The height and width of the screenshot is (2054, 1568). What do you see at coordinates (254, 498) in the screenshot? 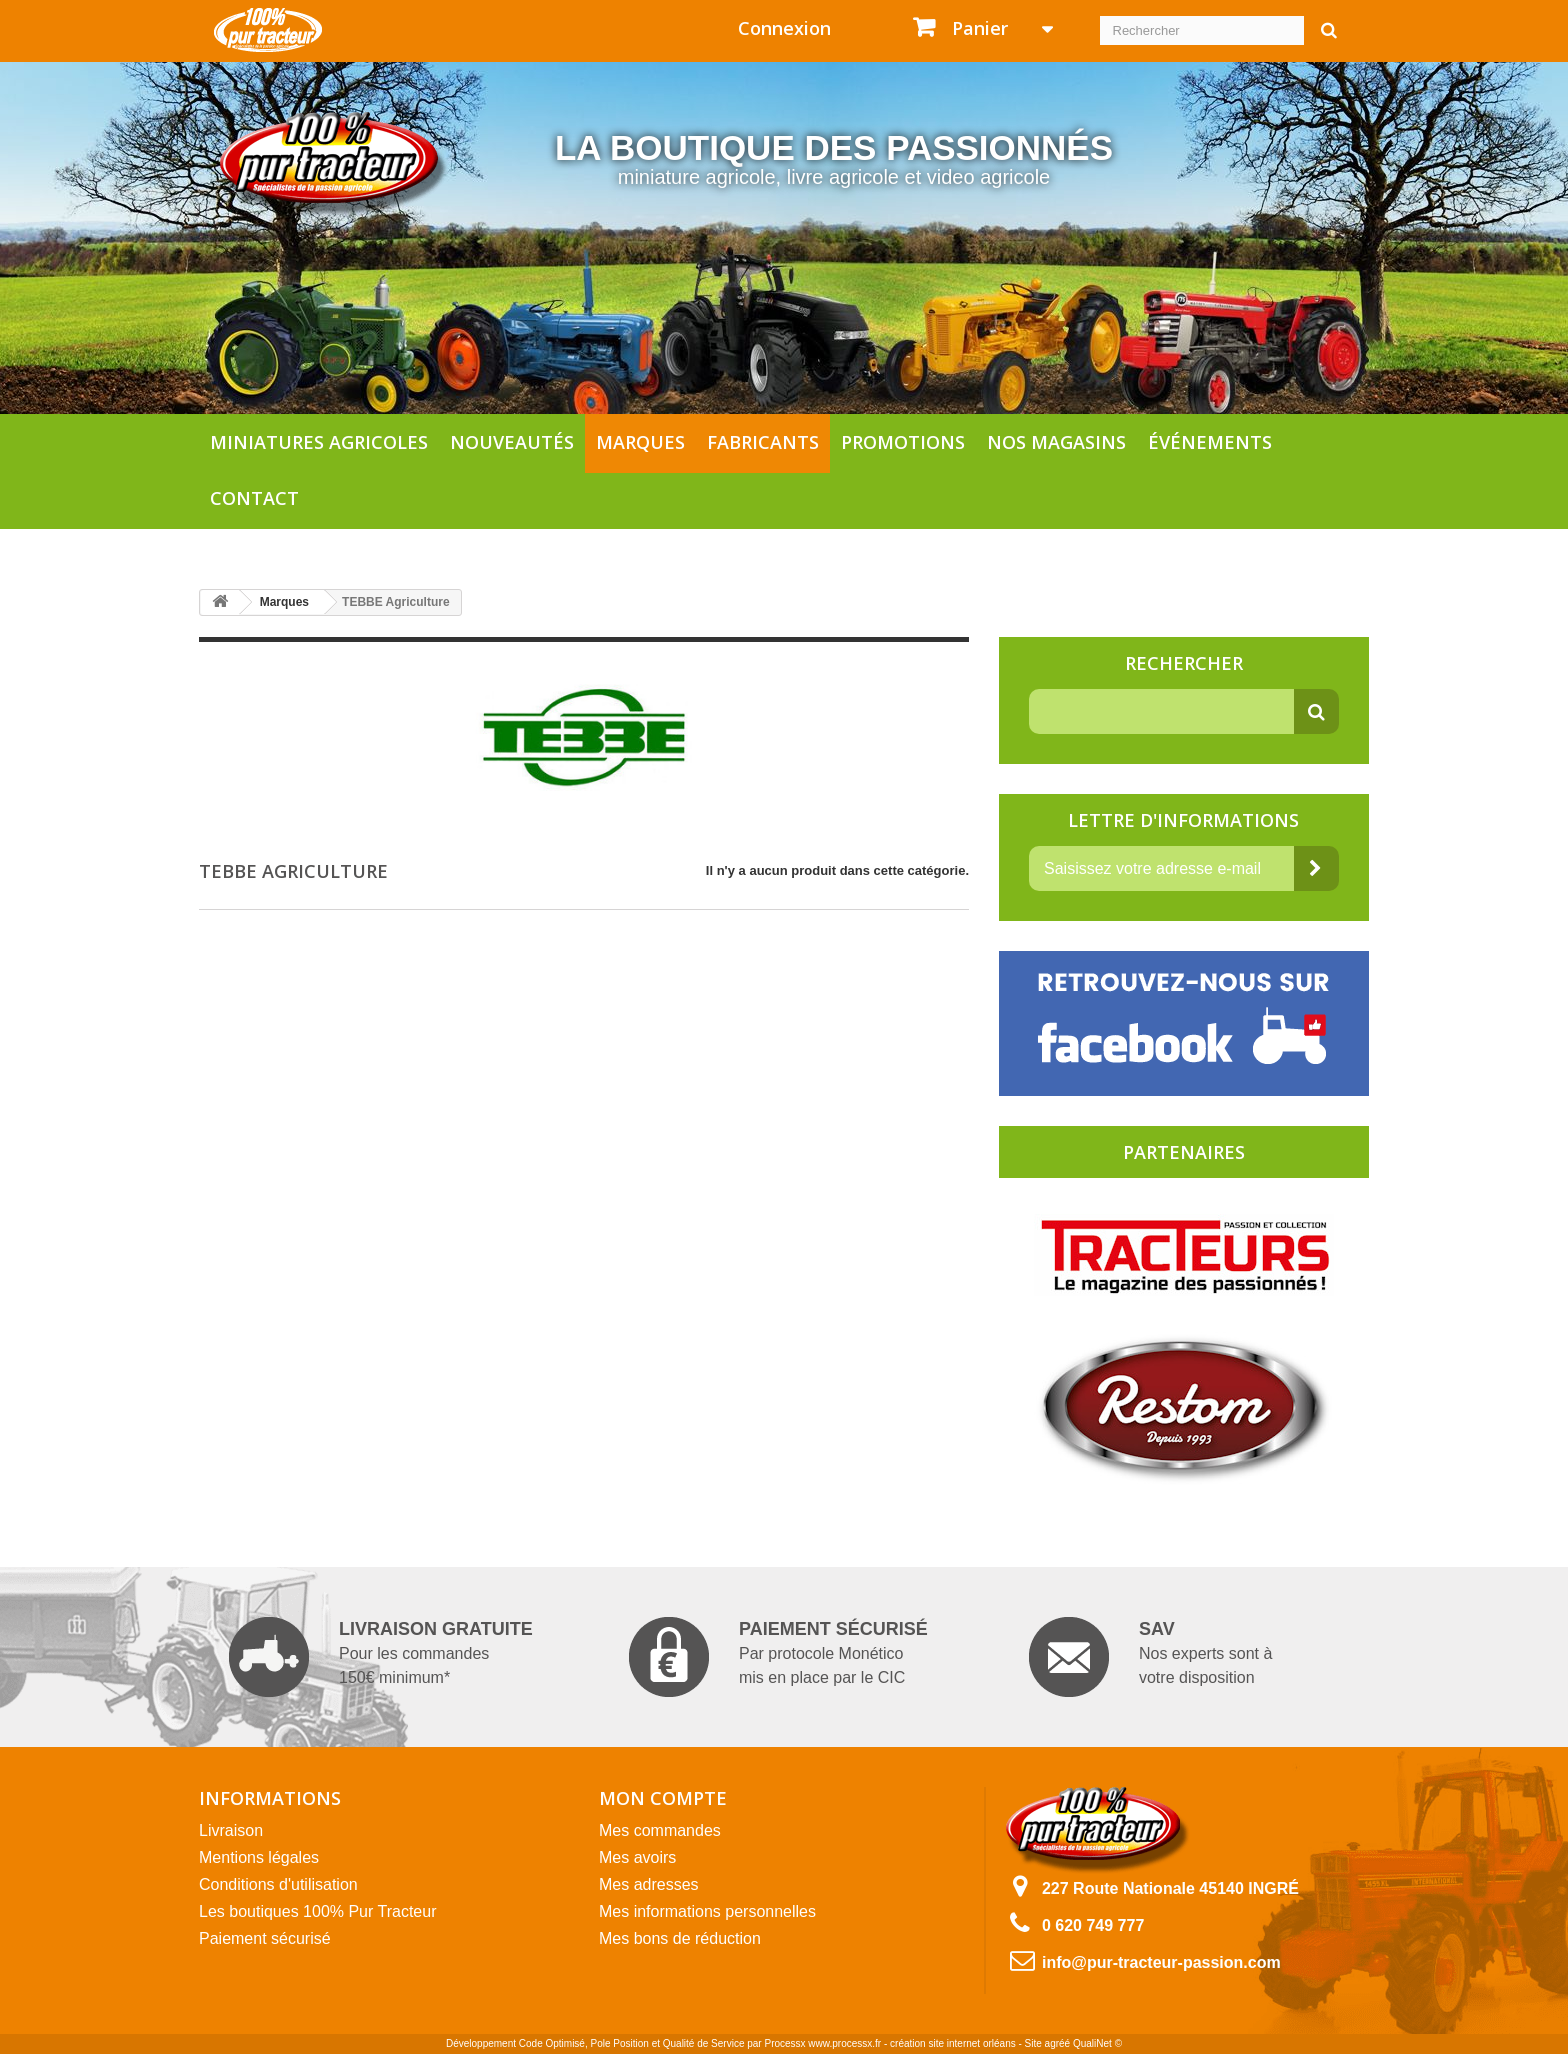
I see `Contact` at bounding box center [254, 498].